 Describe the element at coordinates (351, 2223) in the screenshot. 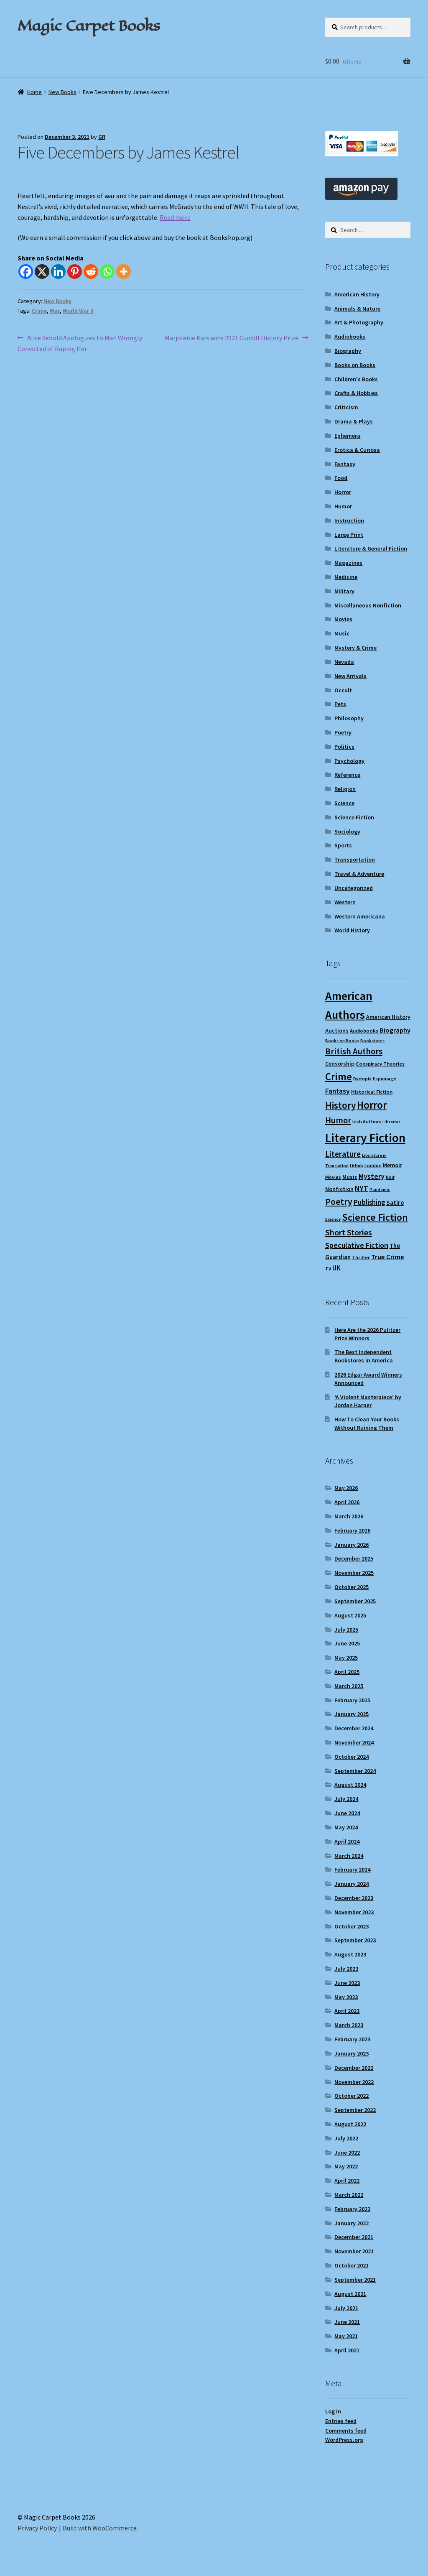

I see `January 2022` at that location.